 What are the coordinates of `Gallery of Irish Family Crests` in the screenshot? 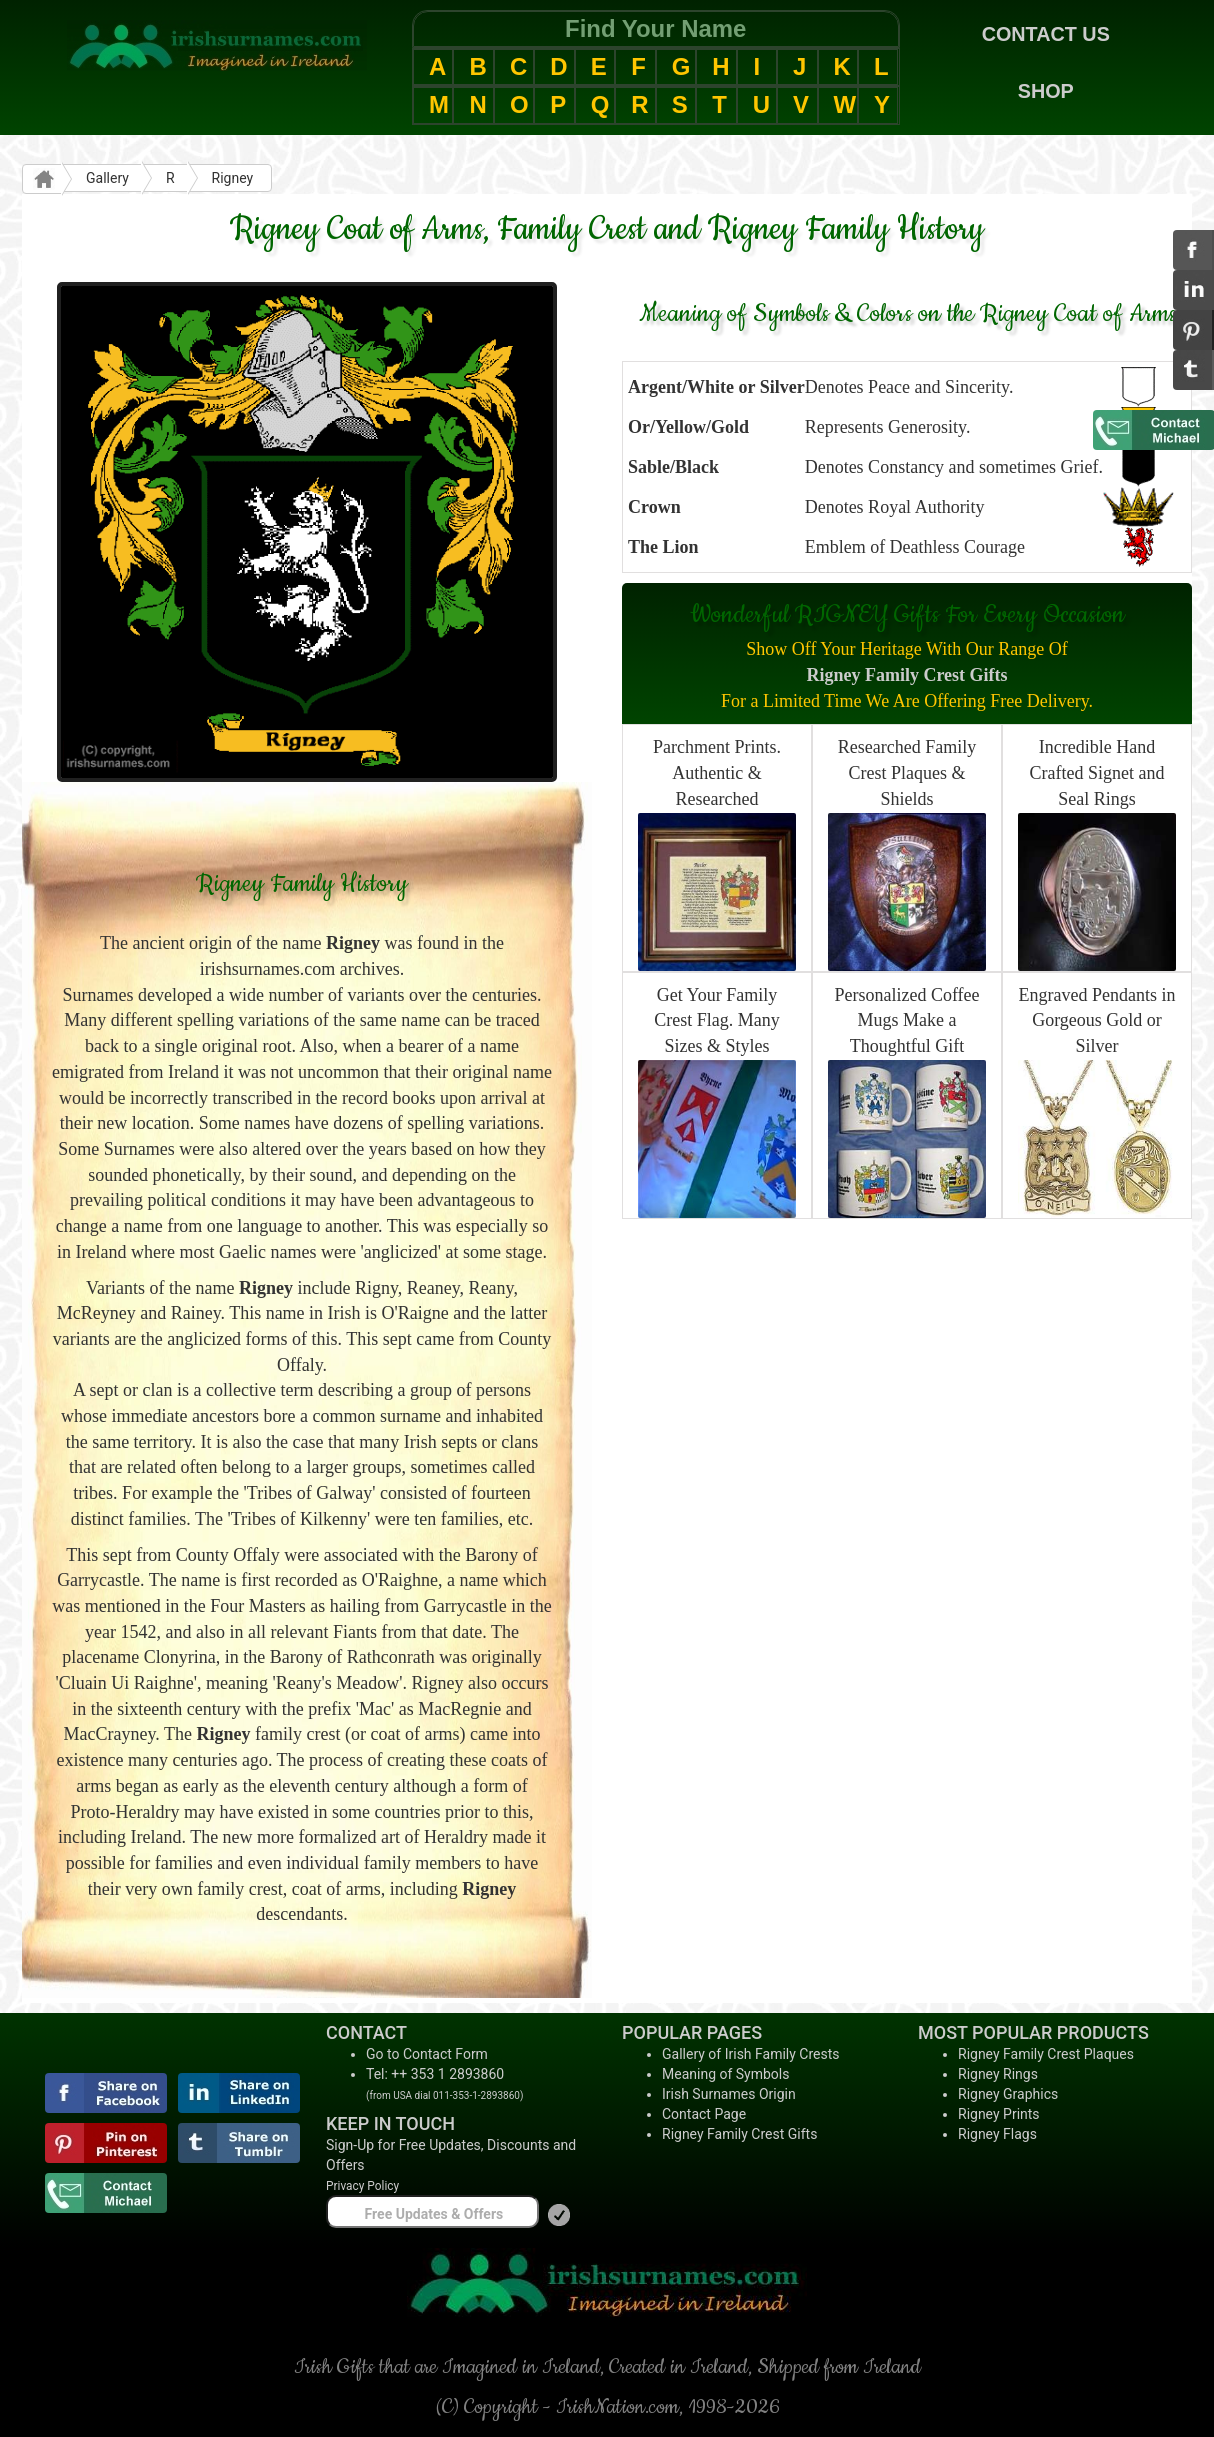 It's located at (751, 2054).